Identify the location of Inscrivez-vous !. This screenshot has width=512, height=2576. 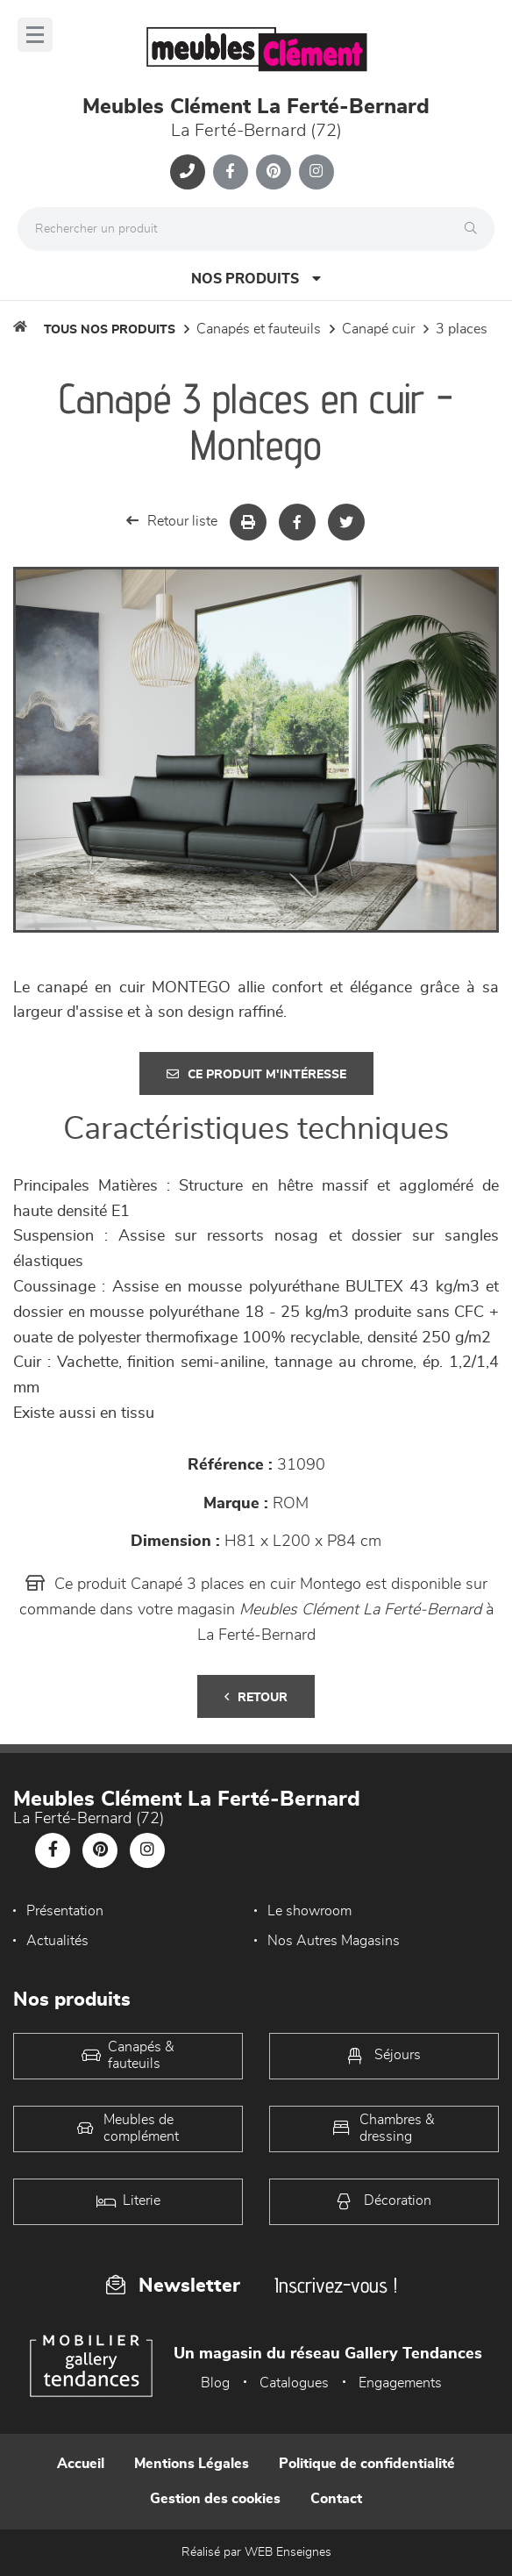
(335, 2285).